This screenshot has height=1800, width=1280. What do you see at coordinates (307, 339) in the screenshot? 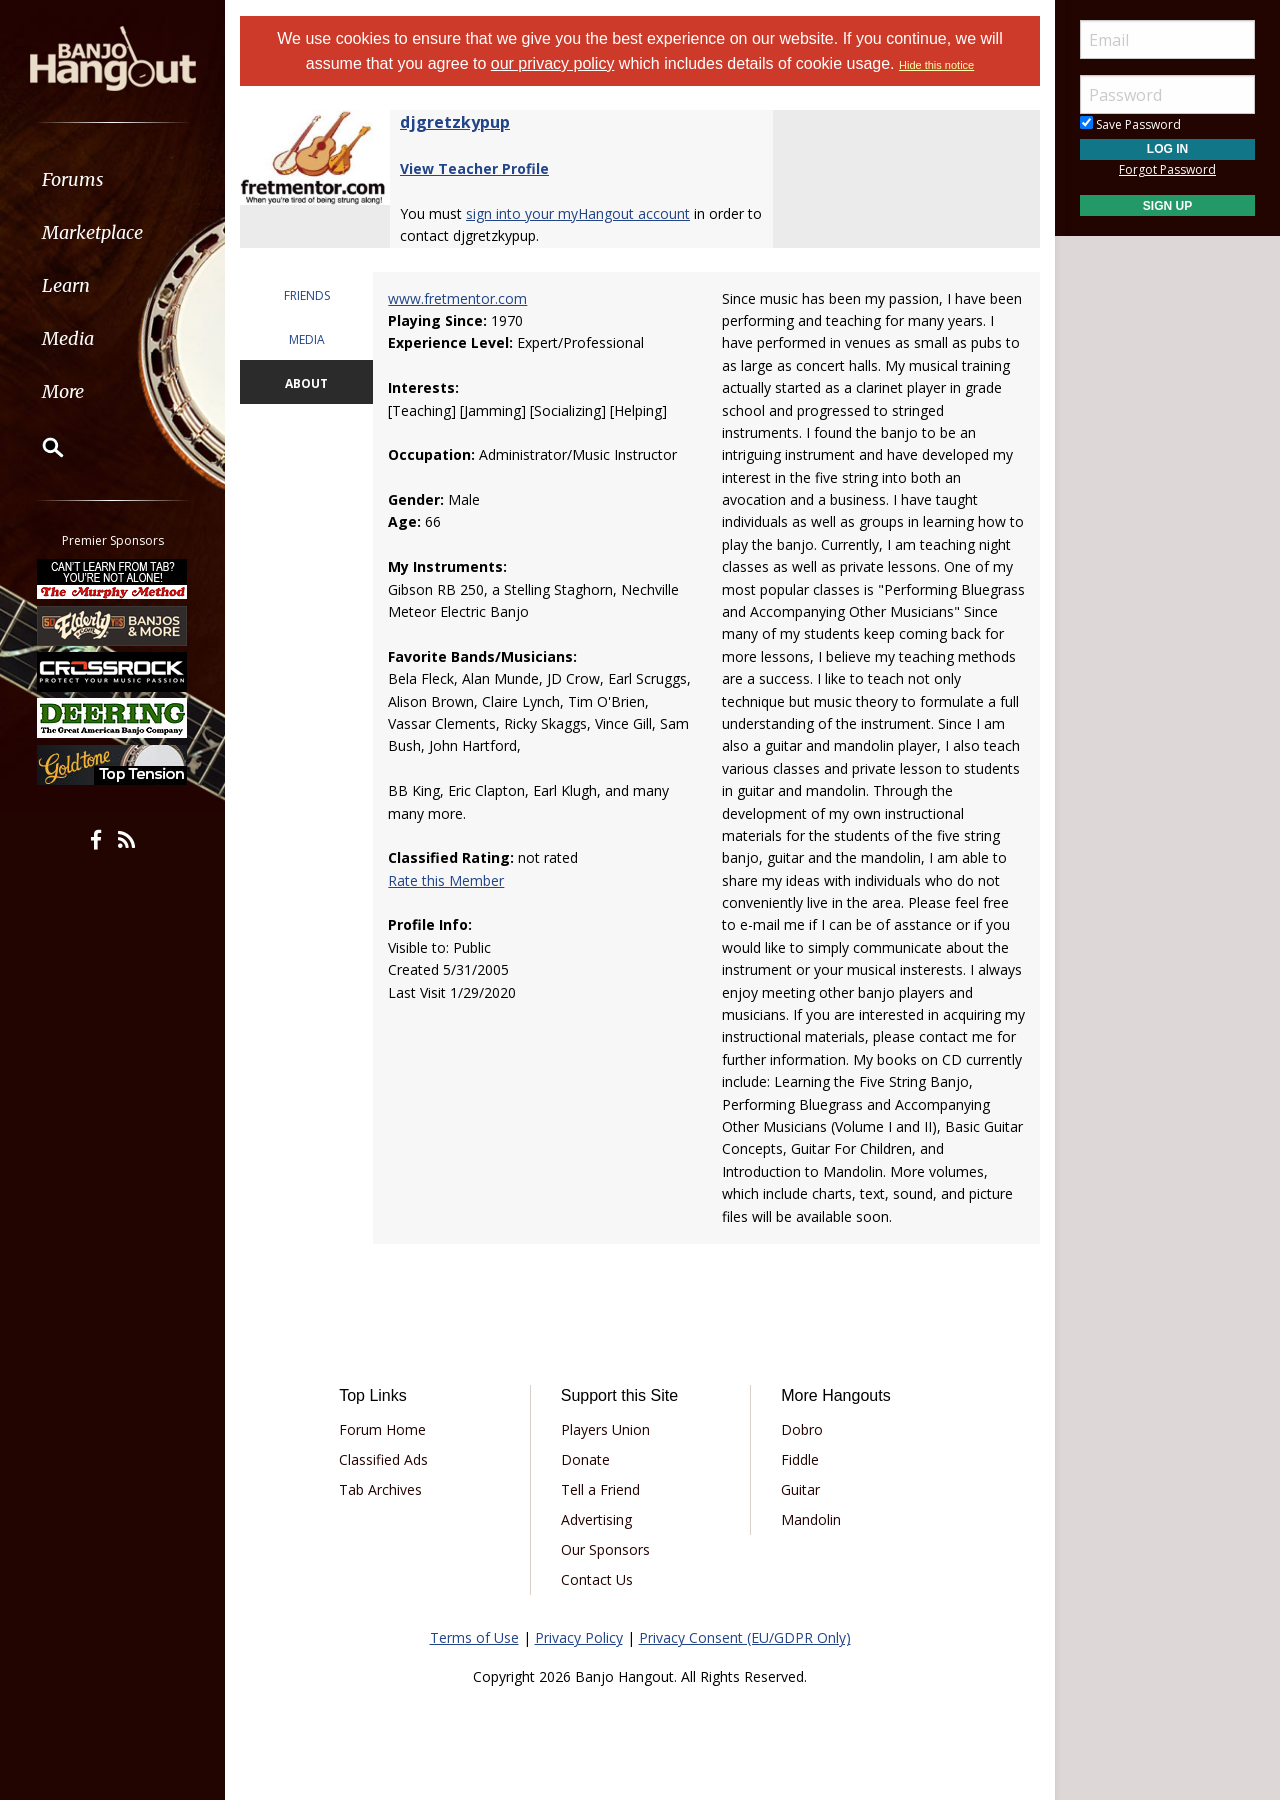
I see `MEDIA` at bounding box center [307, 339].